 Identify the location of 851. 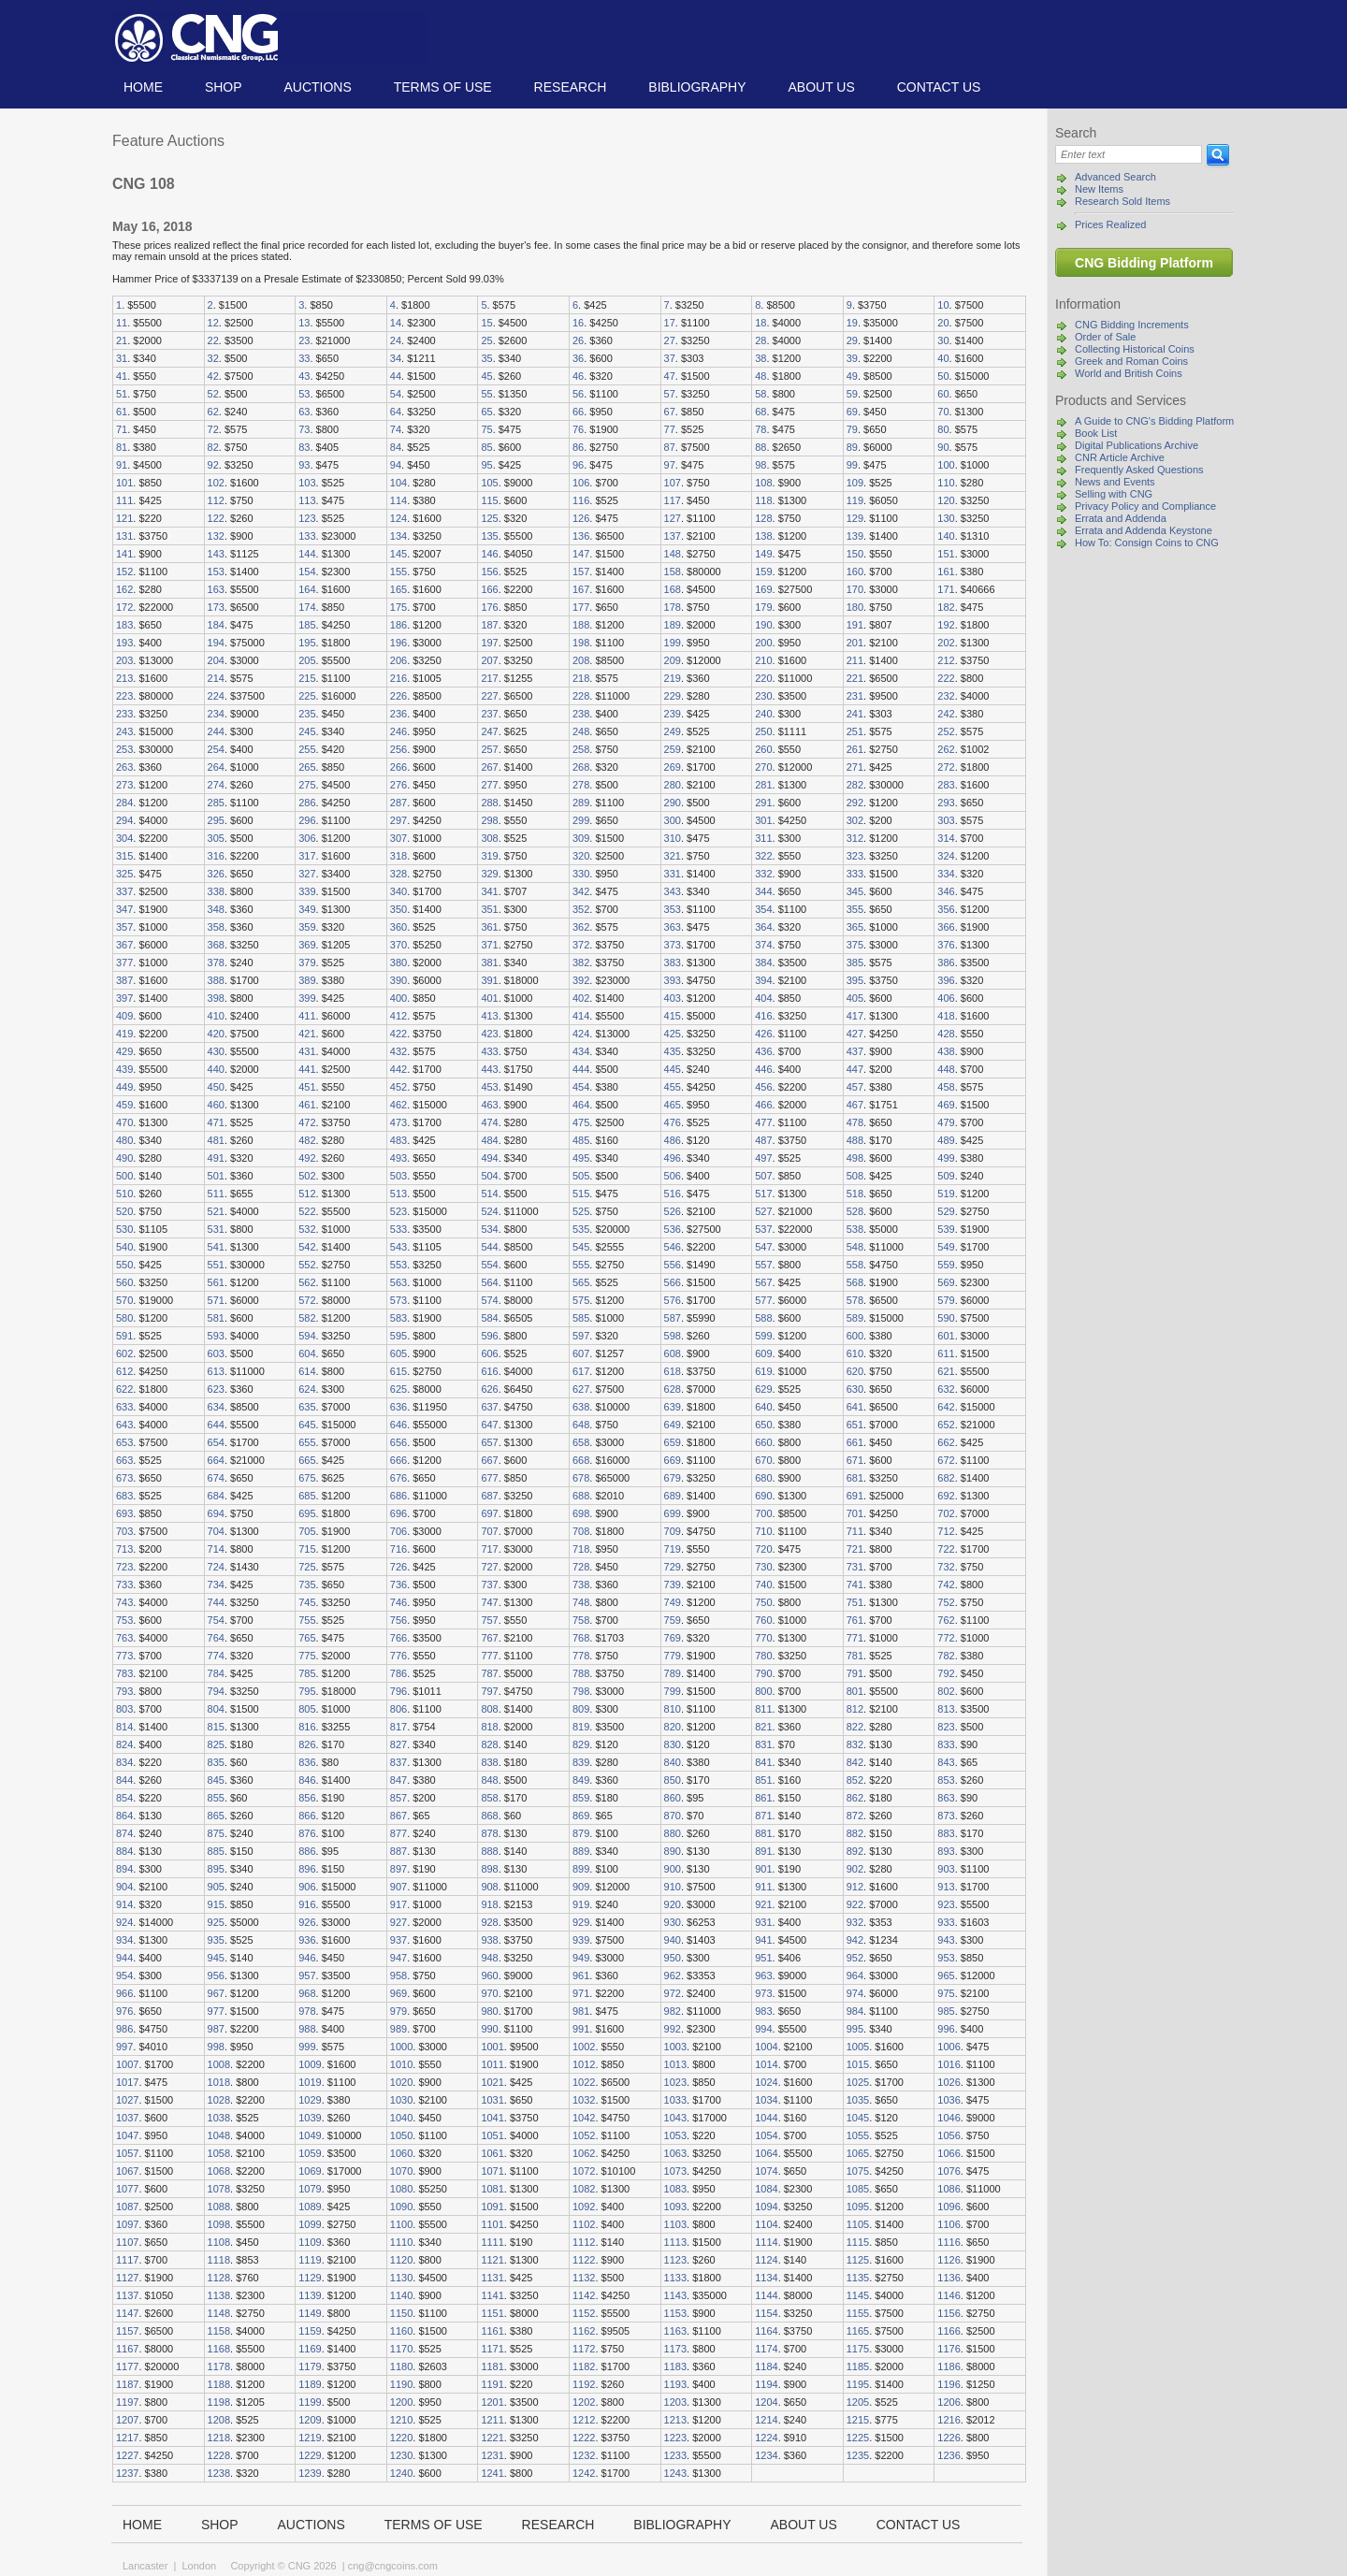
(763, 1780).